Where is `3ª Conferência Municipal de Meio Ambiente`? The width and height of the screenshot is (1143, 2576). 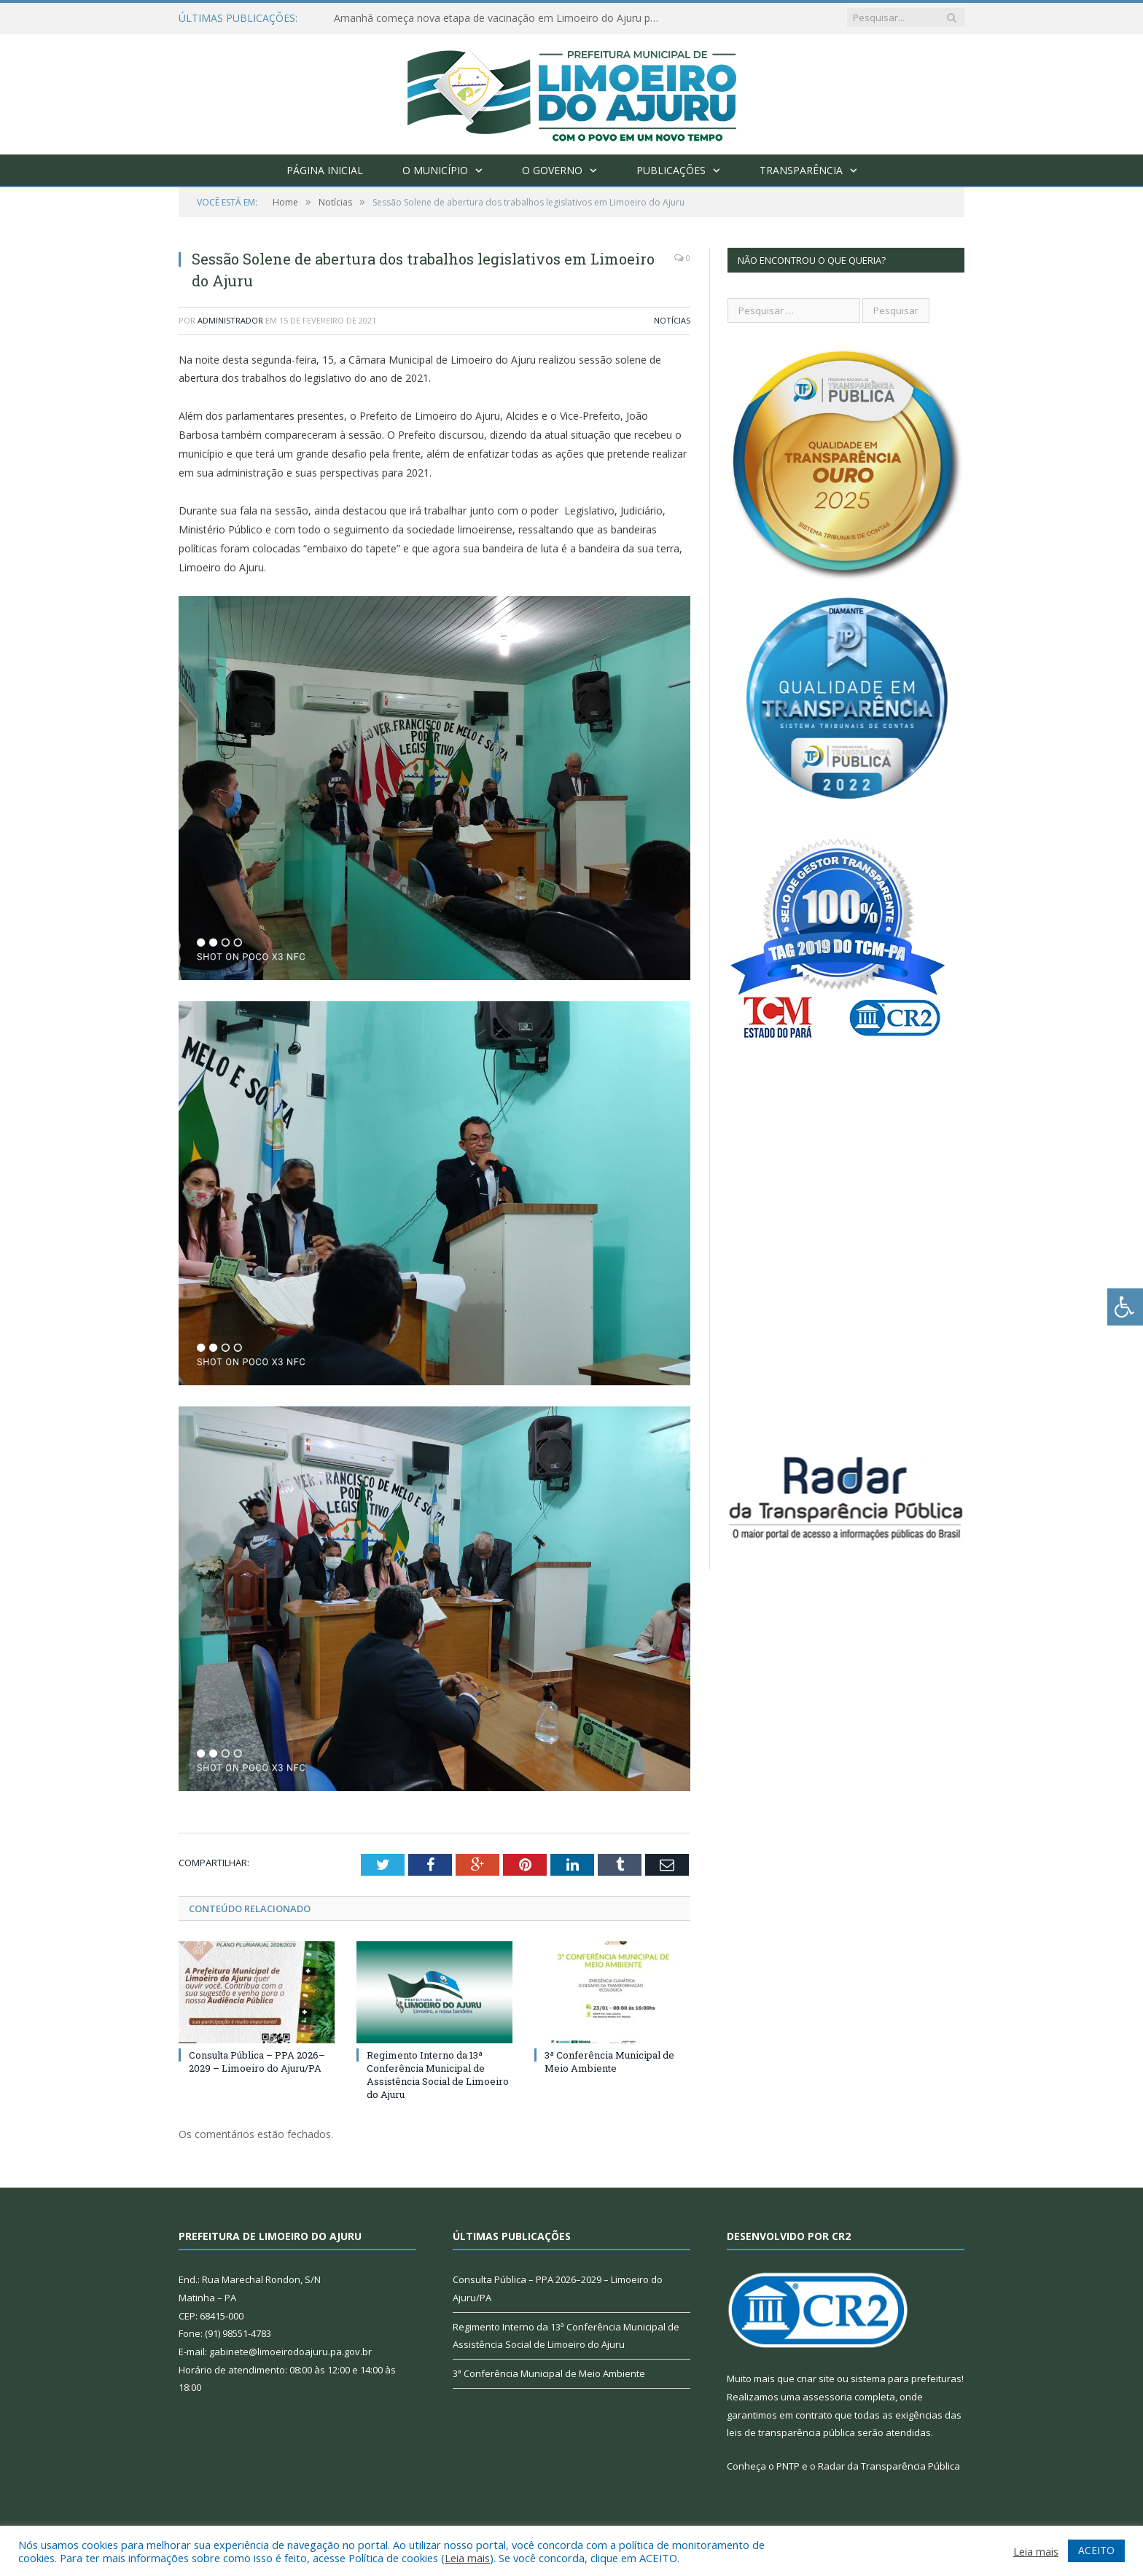 3ª Conferência Municipal de Meio Ambiente is located at coordinates (609, 2061).